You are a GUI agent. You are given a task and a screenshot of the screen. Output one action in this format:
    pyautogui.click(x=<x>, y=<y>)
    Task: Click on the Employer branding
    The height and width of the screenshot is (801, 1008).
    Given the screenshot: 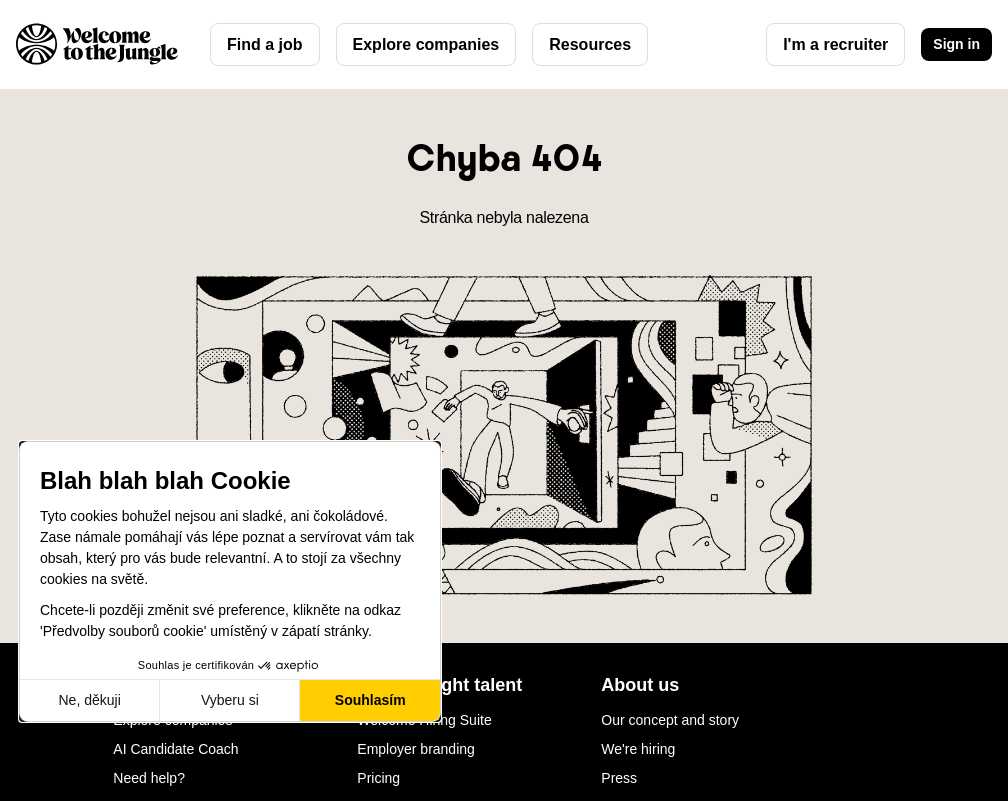 What is the action you would take?
    pyautogui.click(x=416, y=749)
    